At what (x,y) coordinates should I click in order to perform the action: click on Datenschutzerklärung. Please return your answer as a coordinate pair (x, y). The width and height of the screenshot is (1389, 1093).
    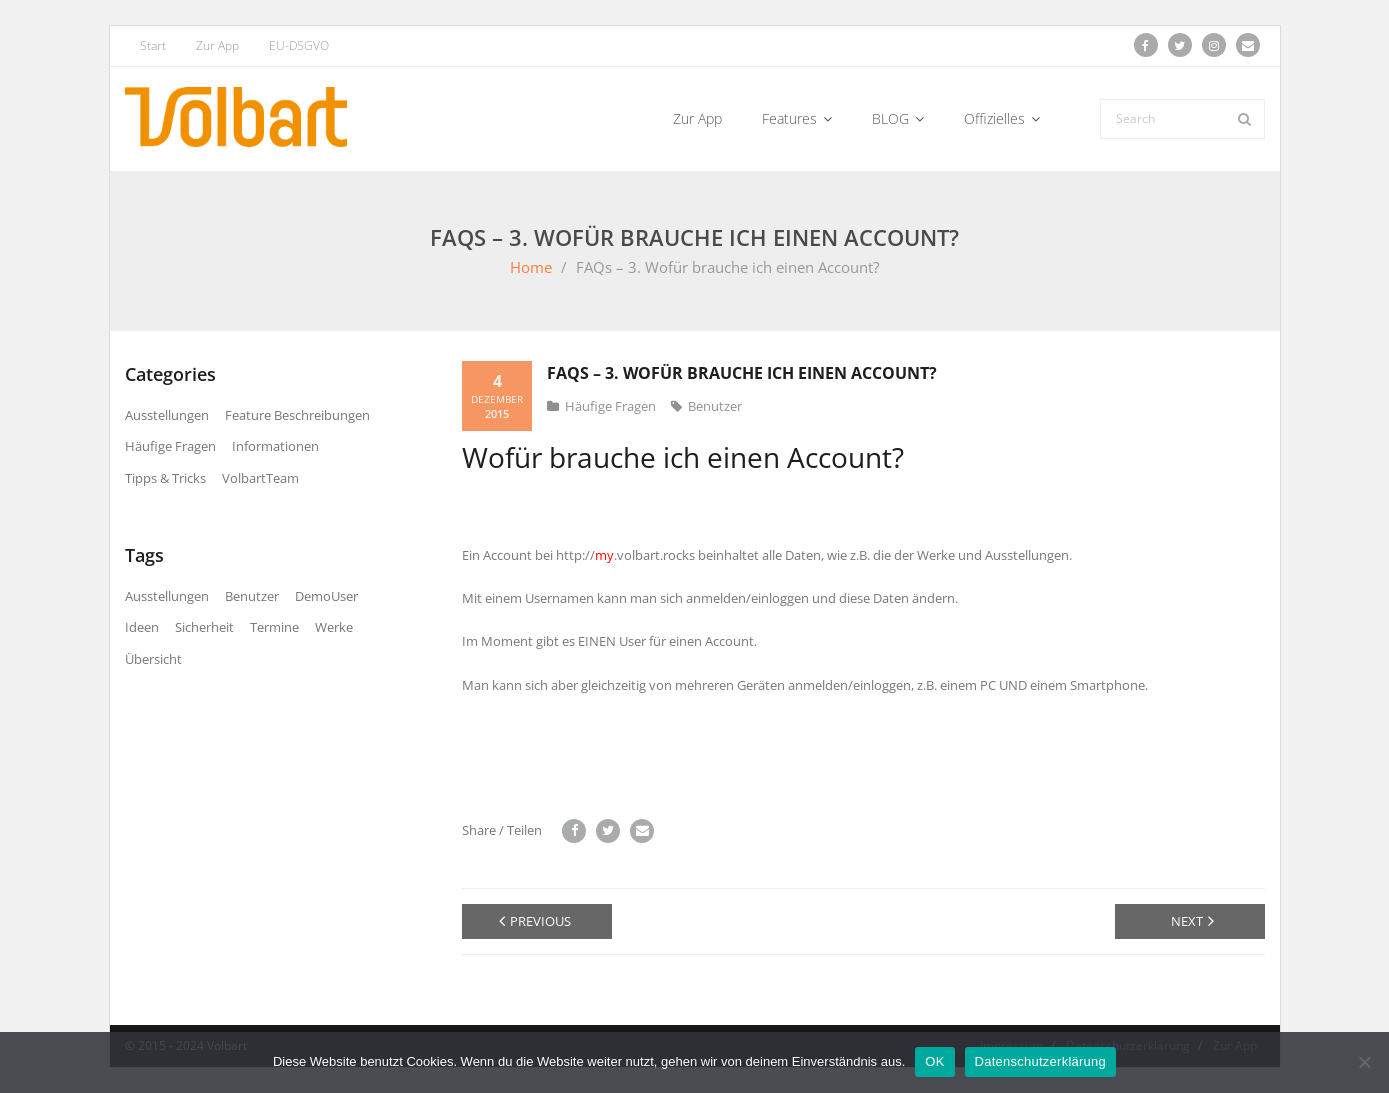
    Looking at the image, I should click on (1040, 1061).